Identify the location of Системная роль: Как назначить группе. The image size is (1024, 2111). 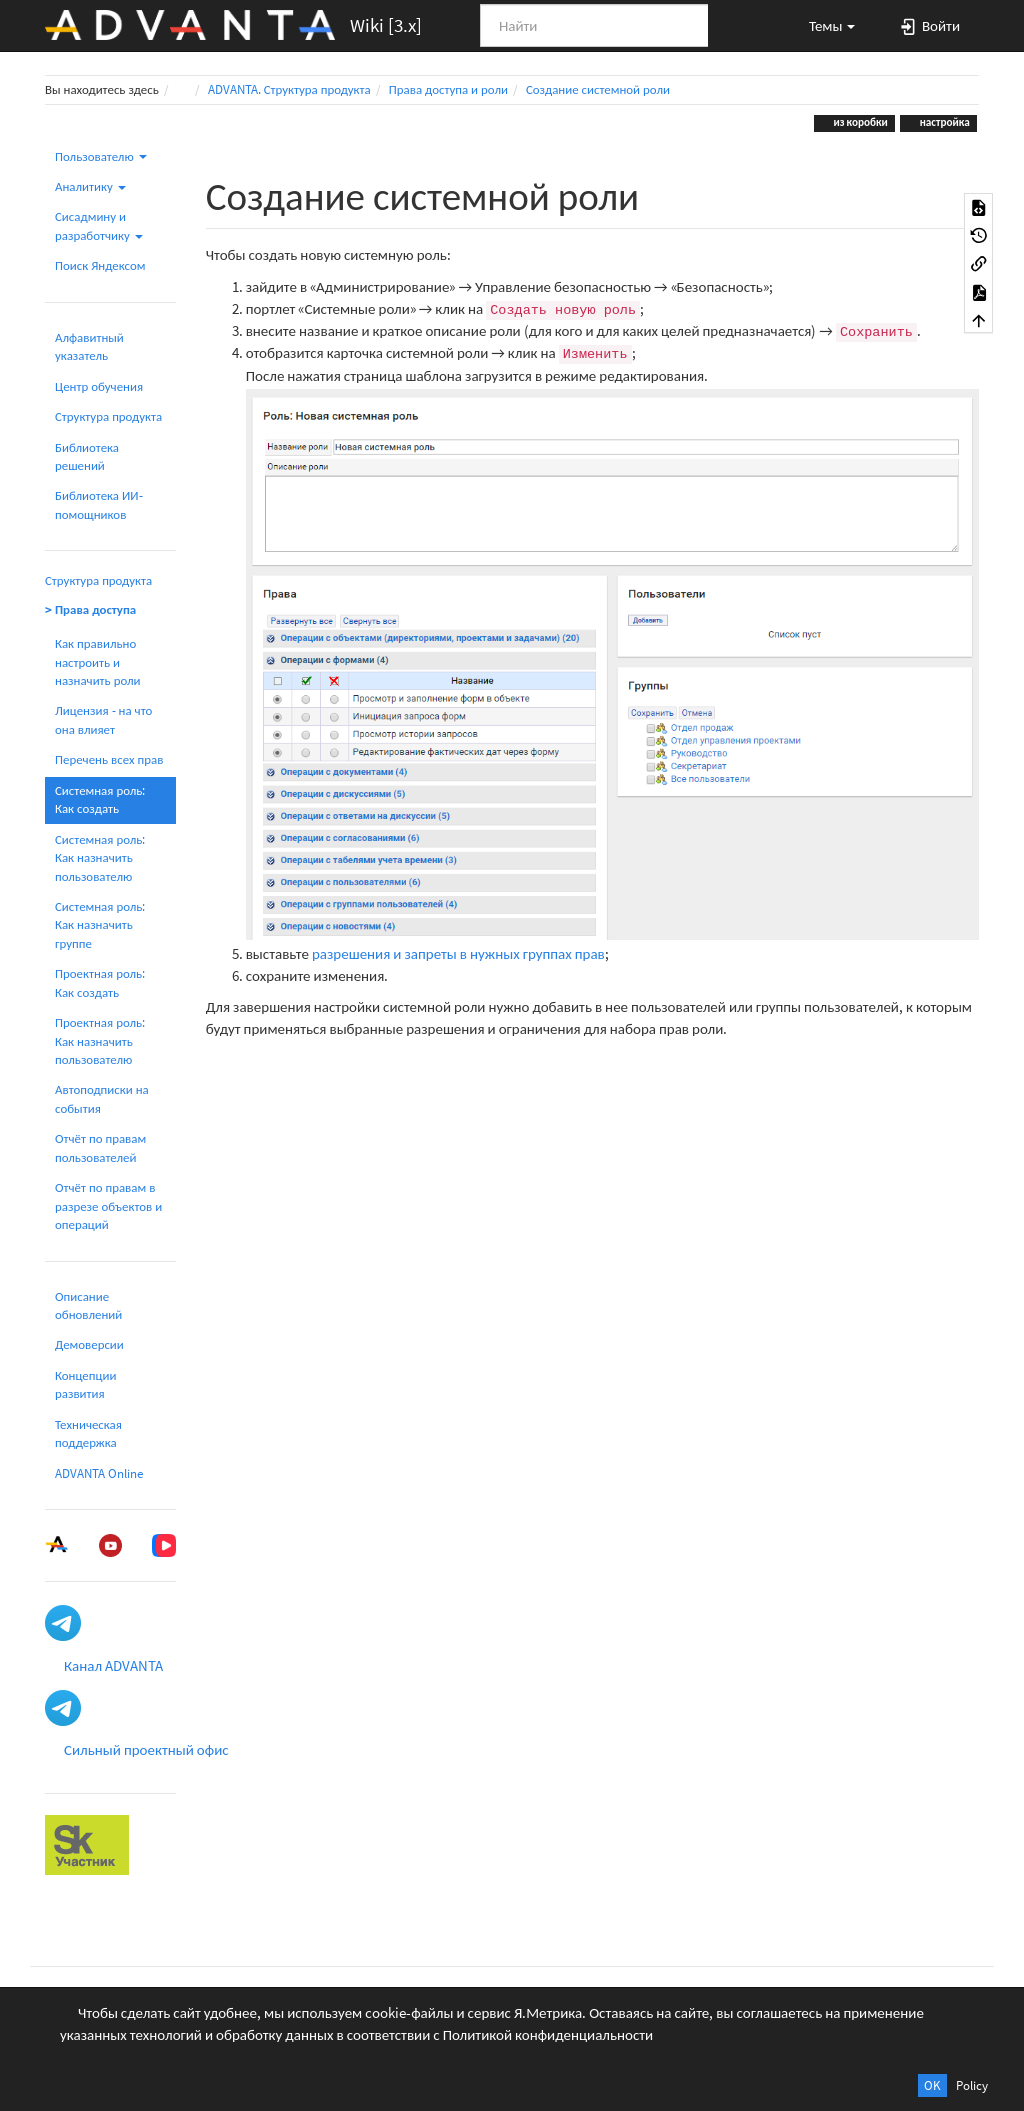
(100, 925).